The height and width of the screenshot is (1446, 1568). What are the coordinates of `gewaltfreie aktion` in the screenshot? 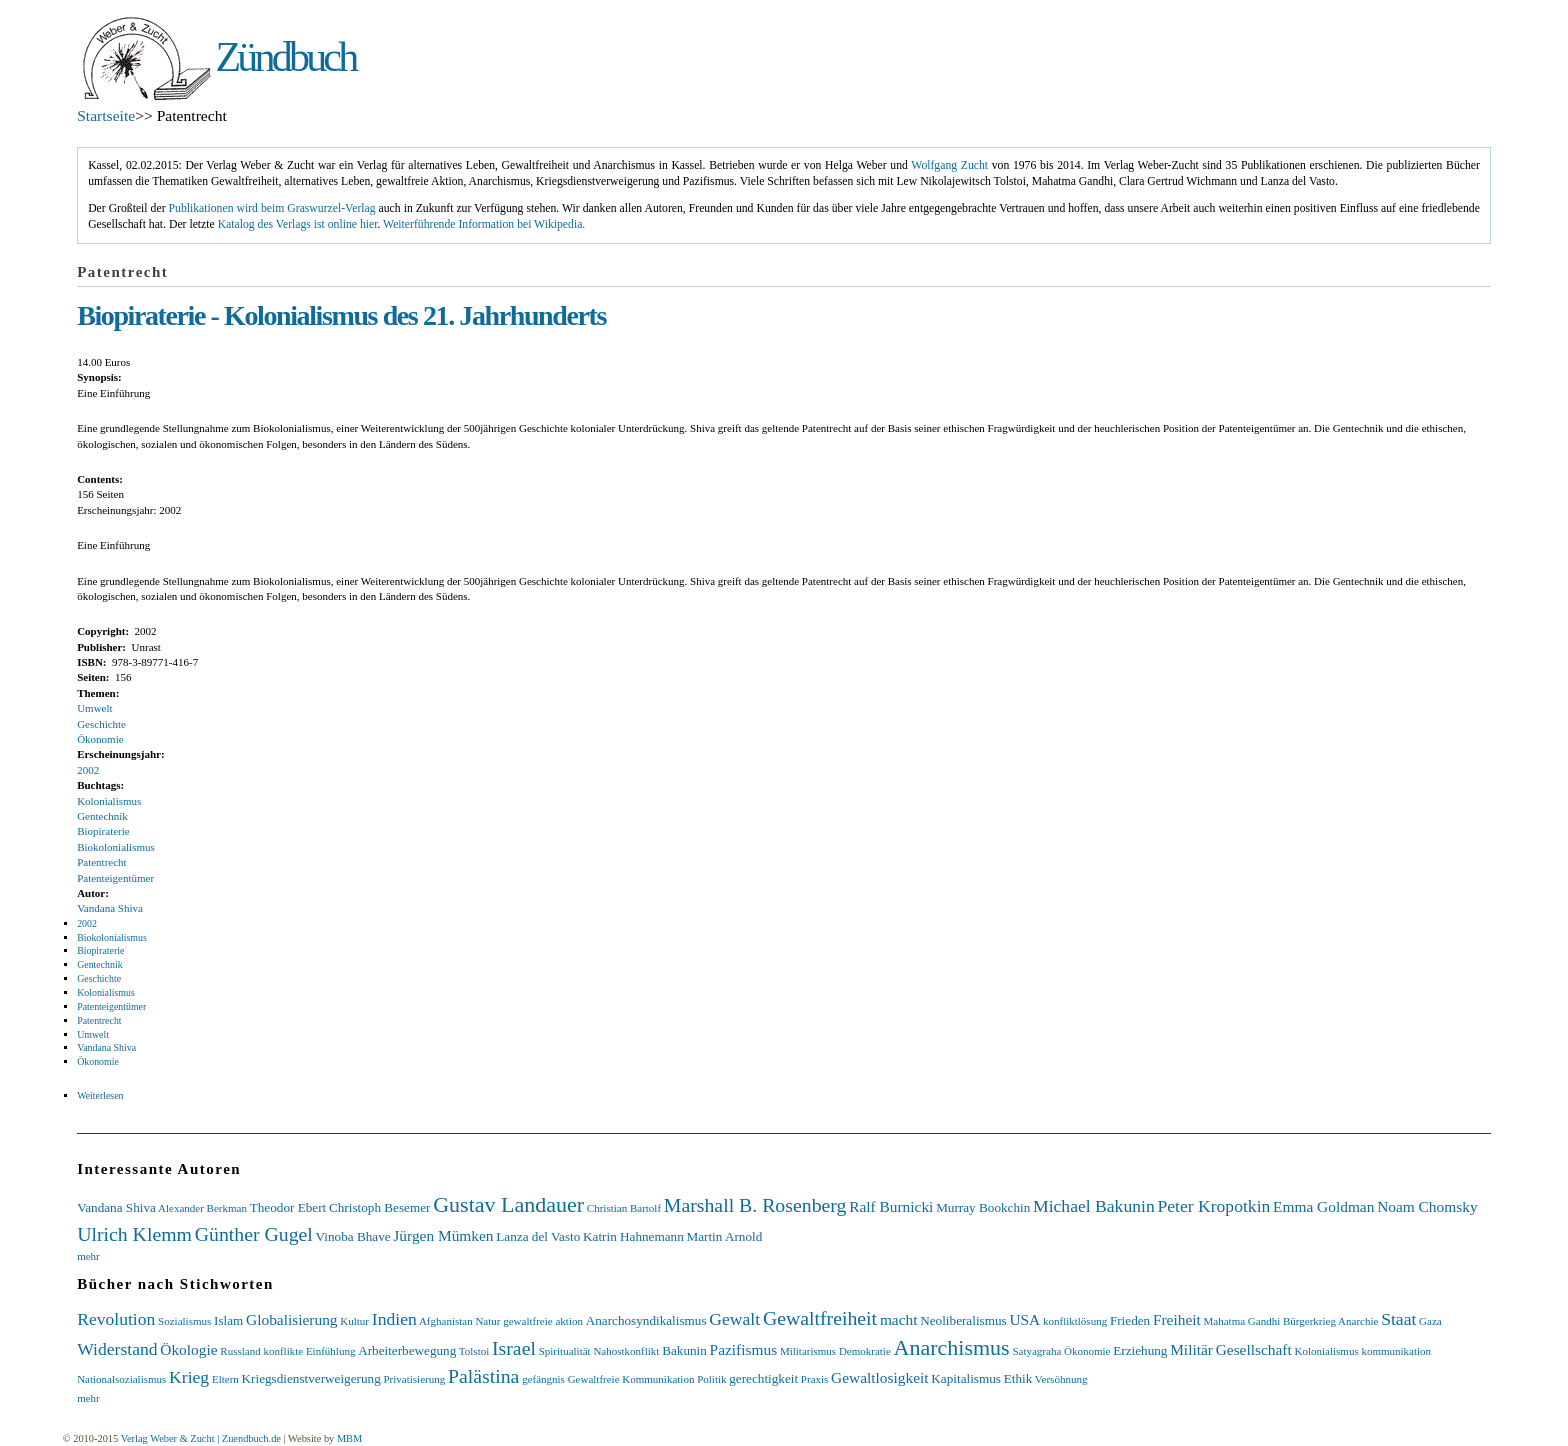 It's located at (543, 1321).